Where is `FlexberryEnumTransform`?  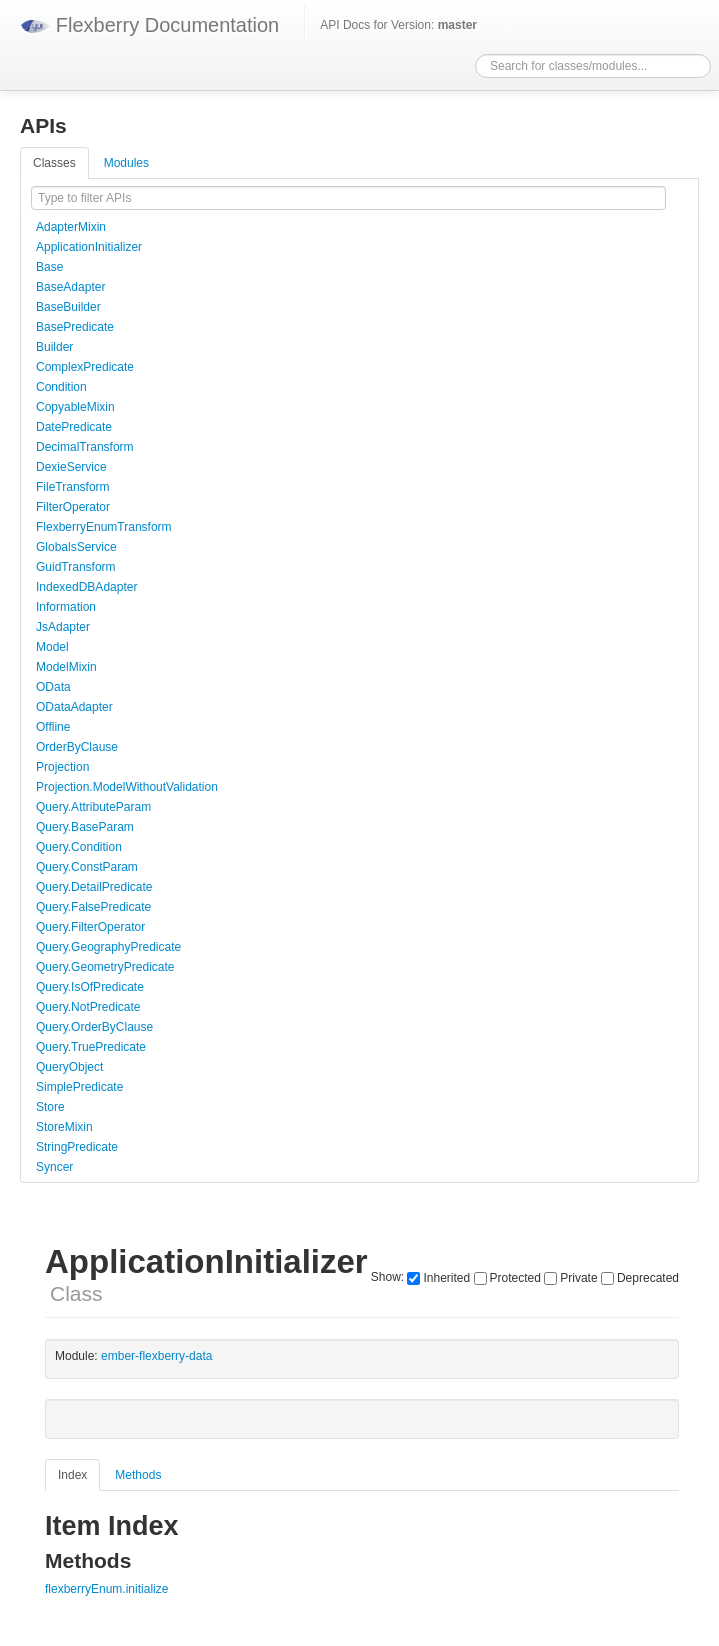 FlexberryEnumTransform is located at coordinates (104, 527).